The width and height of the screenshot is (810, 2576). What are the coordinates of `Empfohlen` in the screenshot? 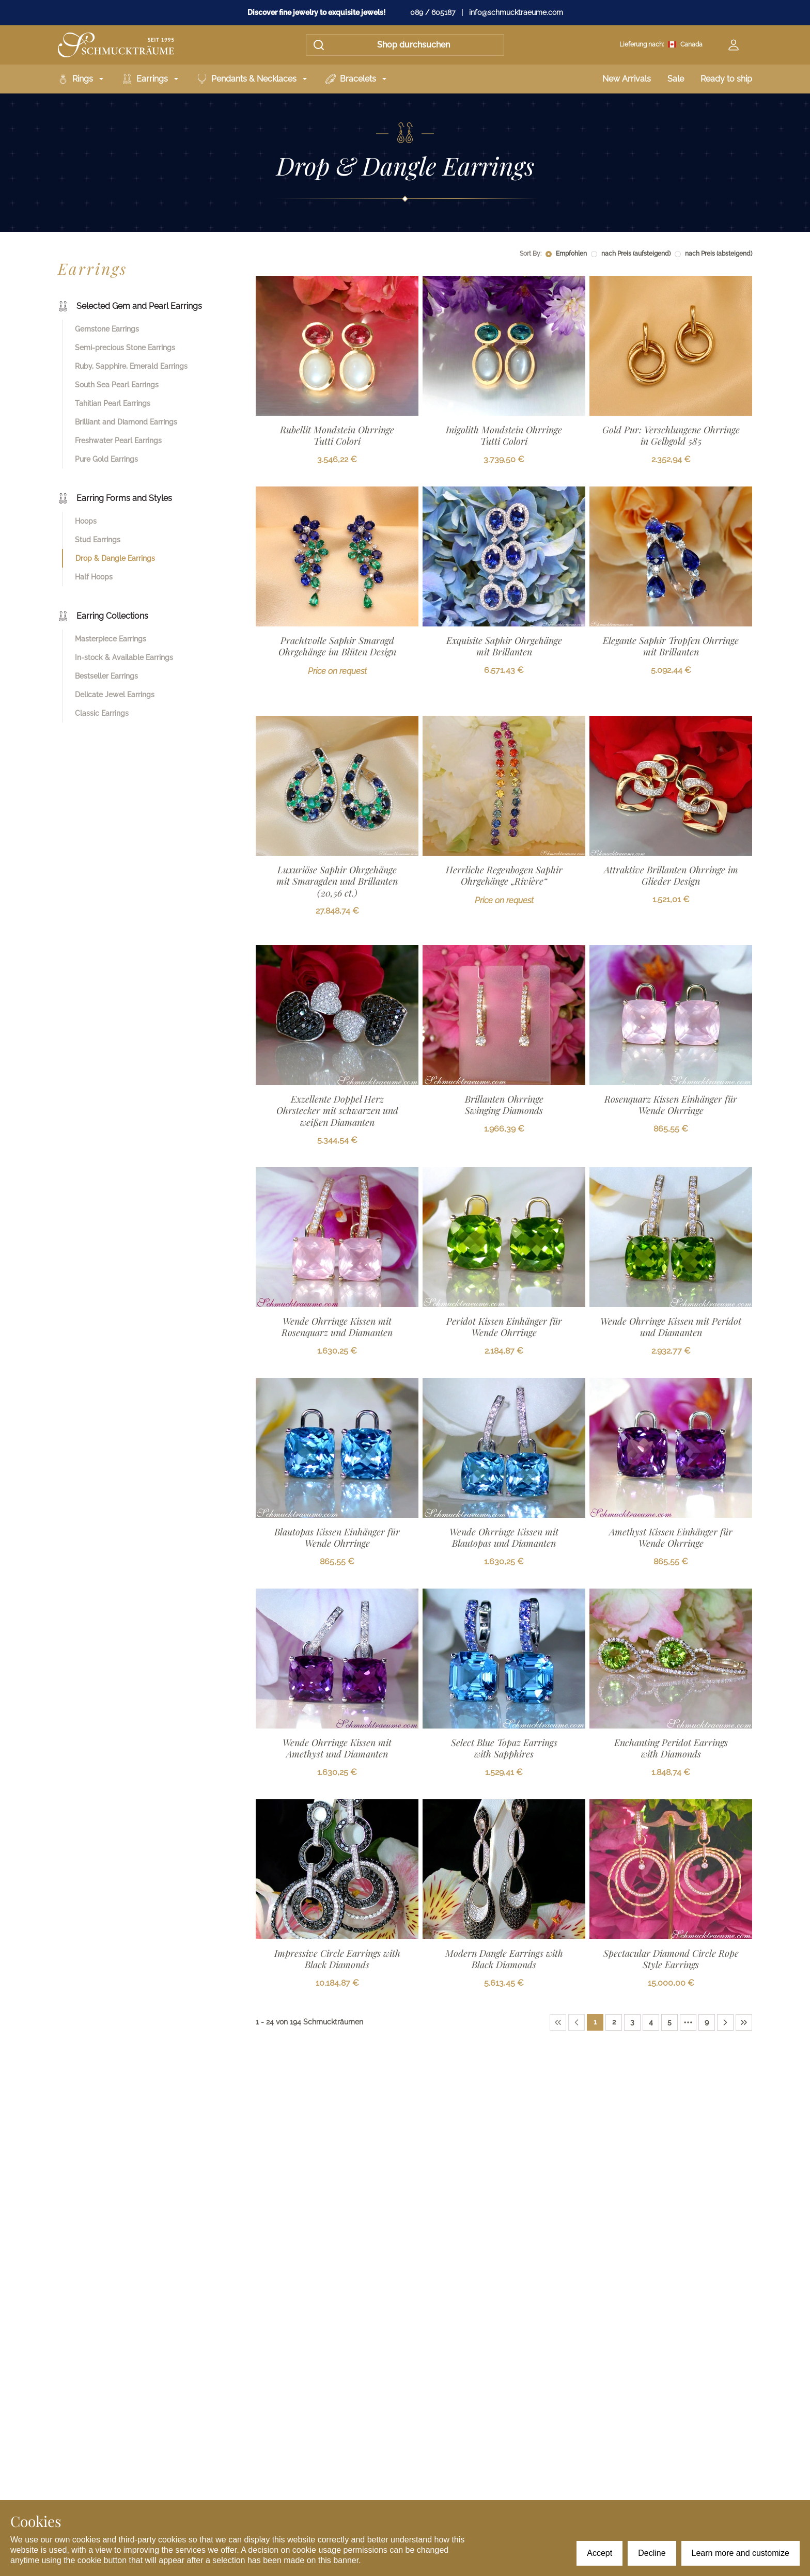 It's located at (571, 253).